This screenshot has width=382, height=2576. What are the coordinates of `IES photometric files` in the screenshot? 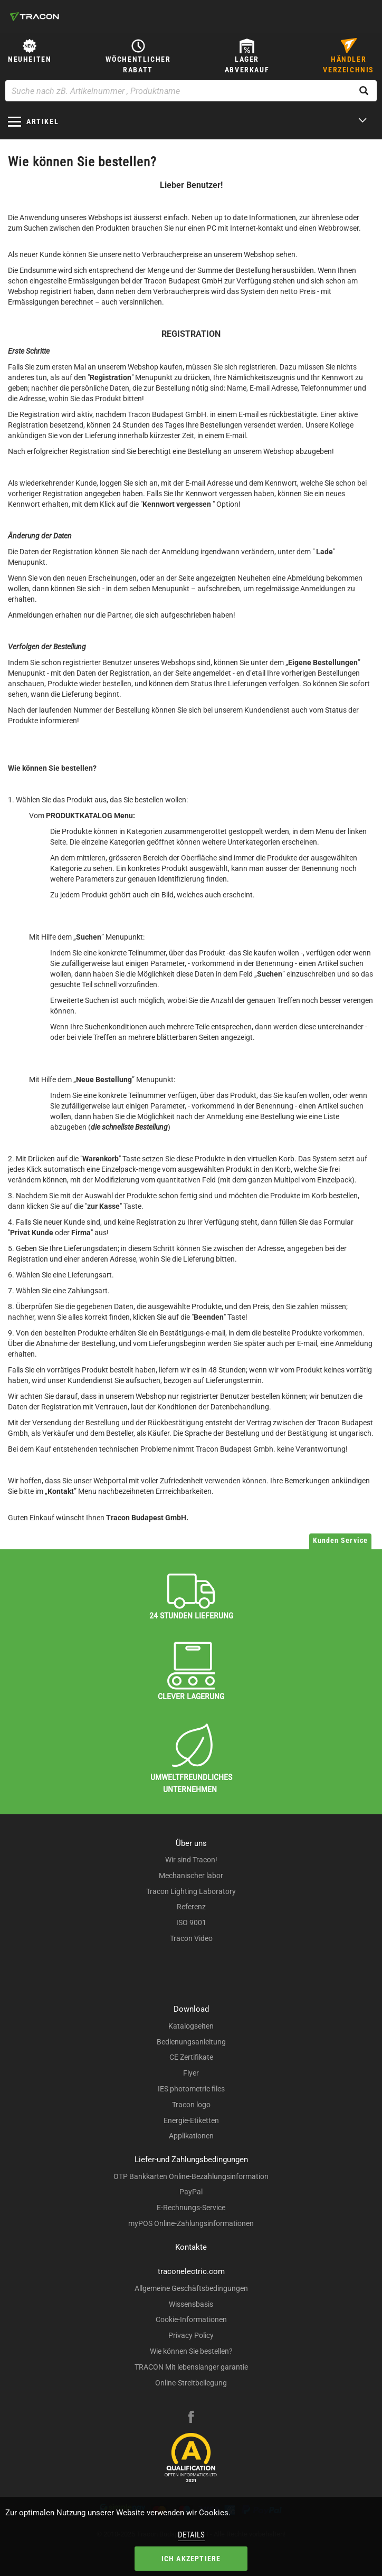 It's located at (191, 2089).